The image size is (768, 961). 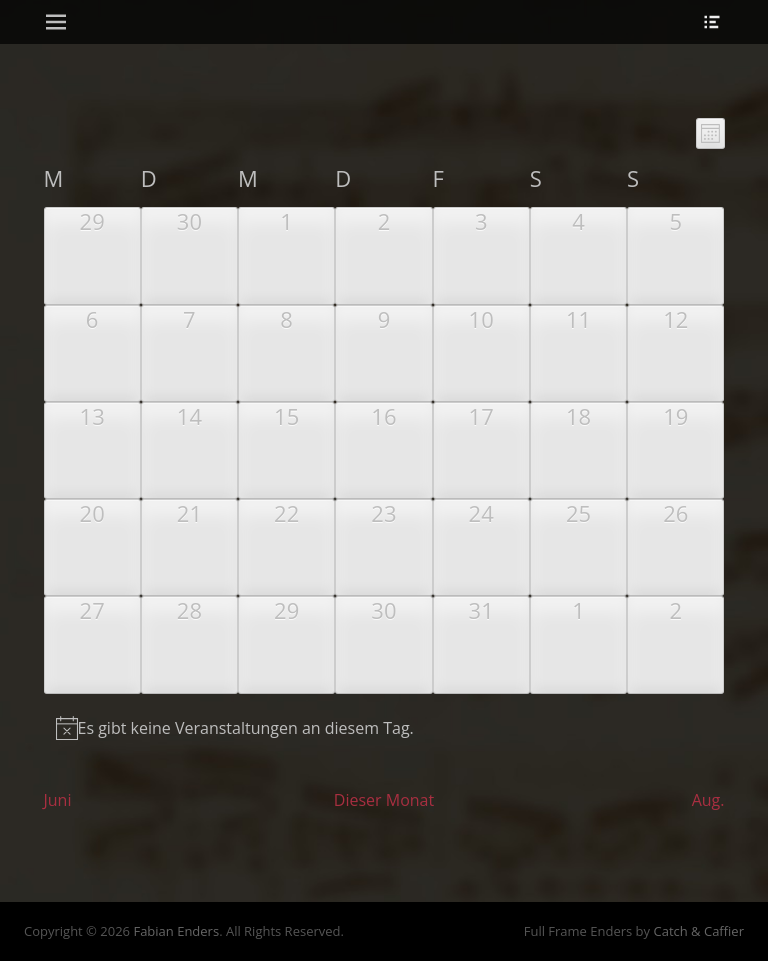 What do you see at coordinates (384, 800) in the screenshot?
I see `Dieser Monat [Klicke, um den aktuellen Monat auszuwählen]` at bounding box center [384, 800].